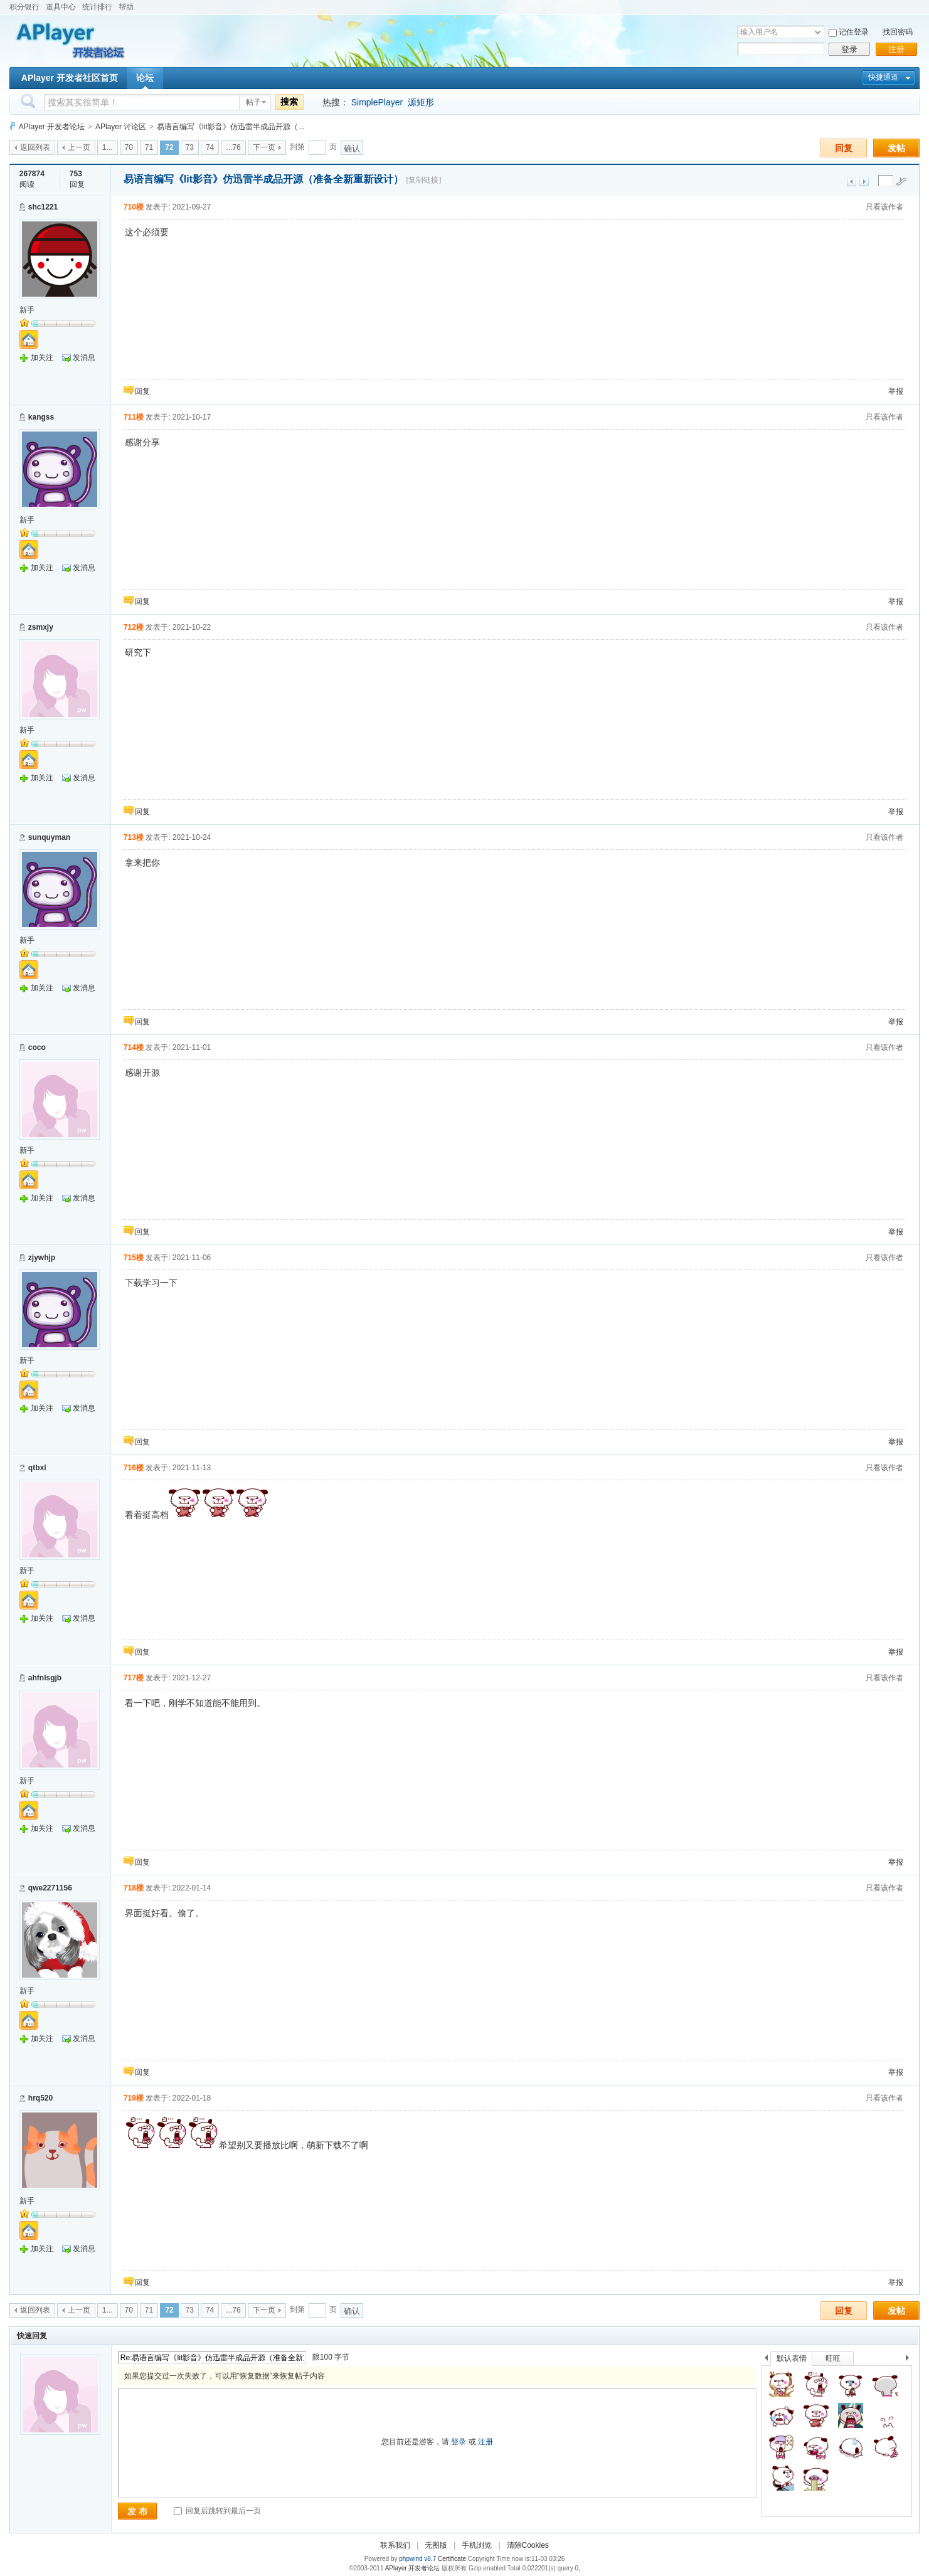  Describe the element at coordinates (452, 2558) in the screenshot. I see `Certificate` at that location.